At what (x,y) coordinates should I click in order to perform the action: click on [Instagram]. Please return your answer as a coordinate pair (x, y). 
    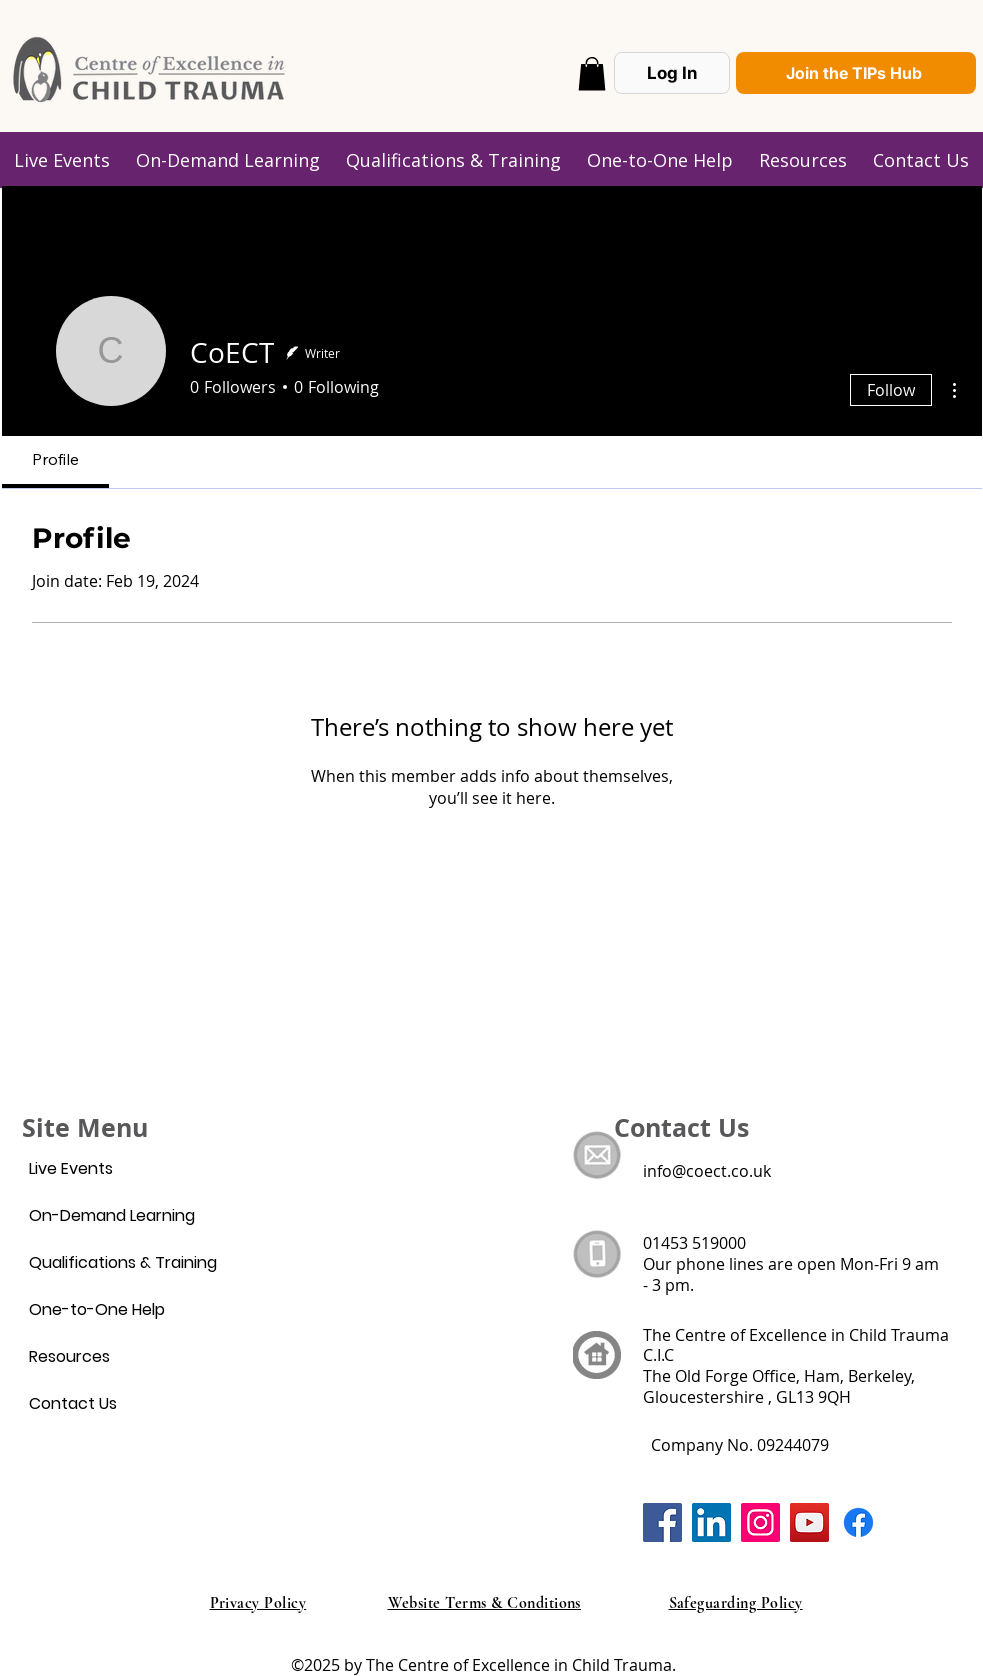
    Looking at the image, I should click on (760, 1522).